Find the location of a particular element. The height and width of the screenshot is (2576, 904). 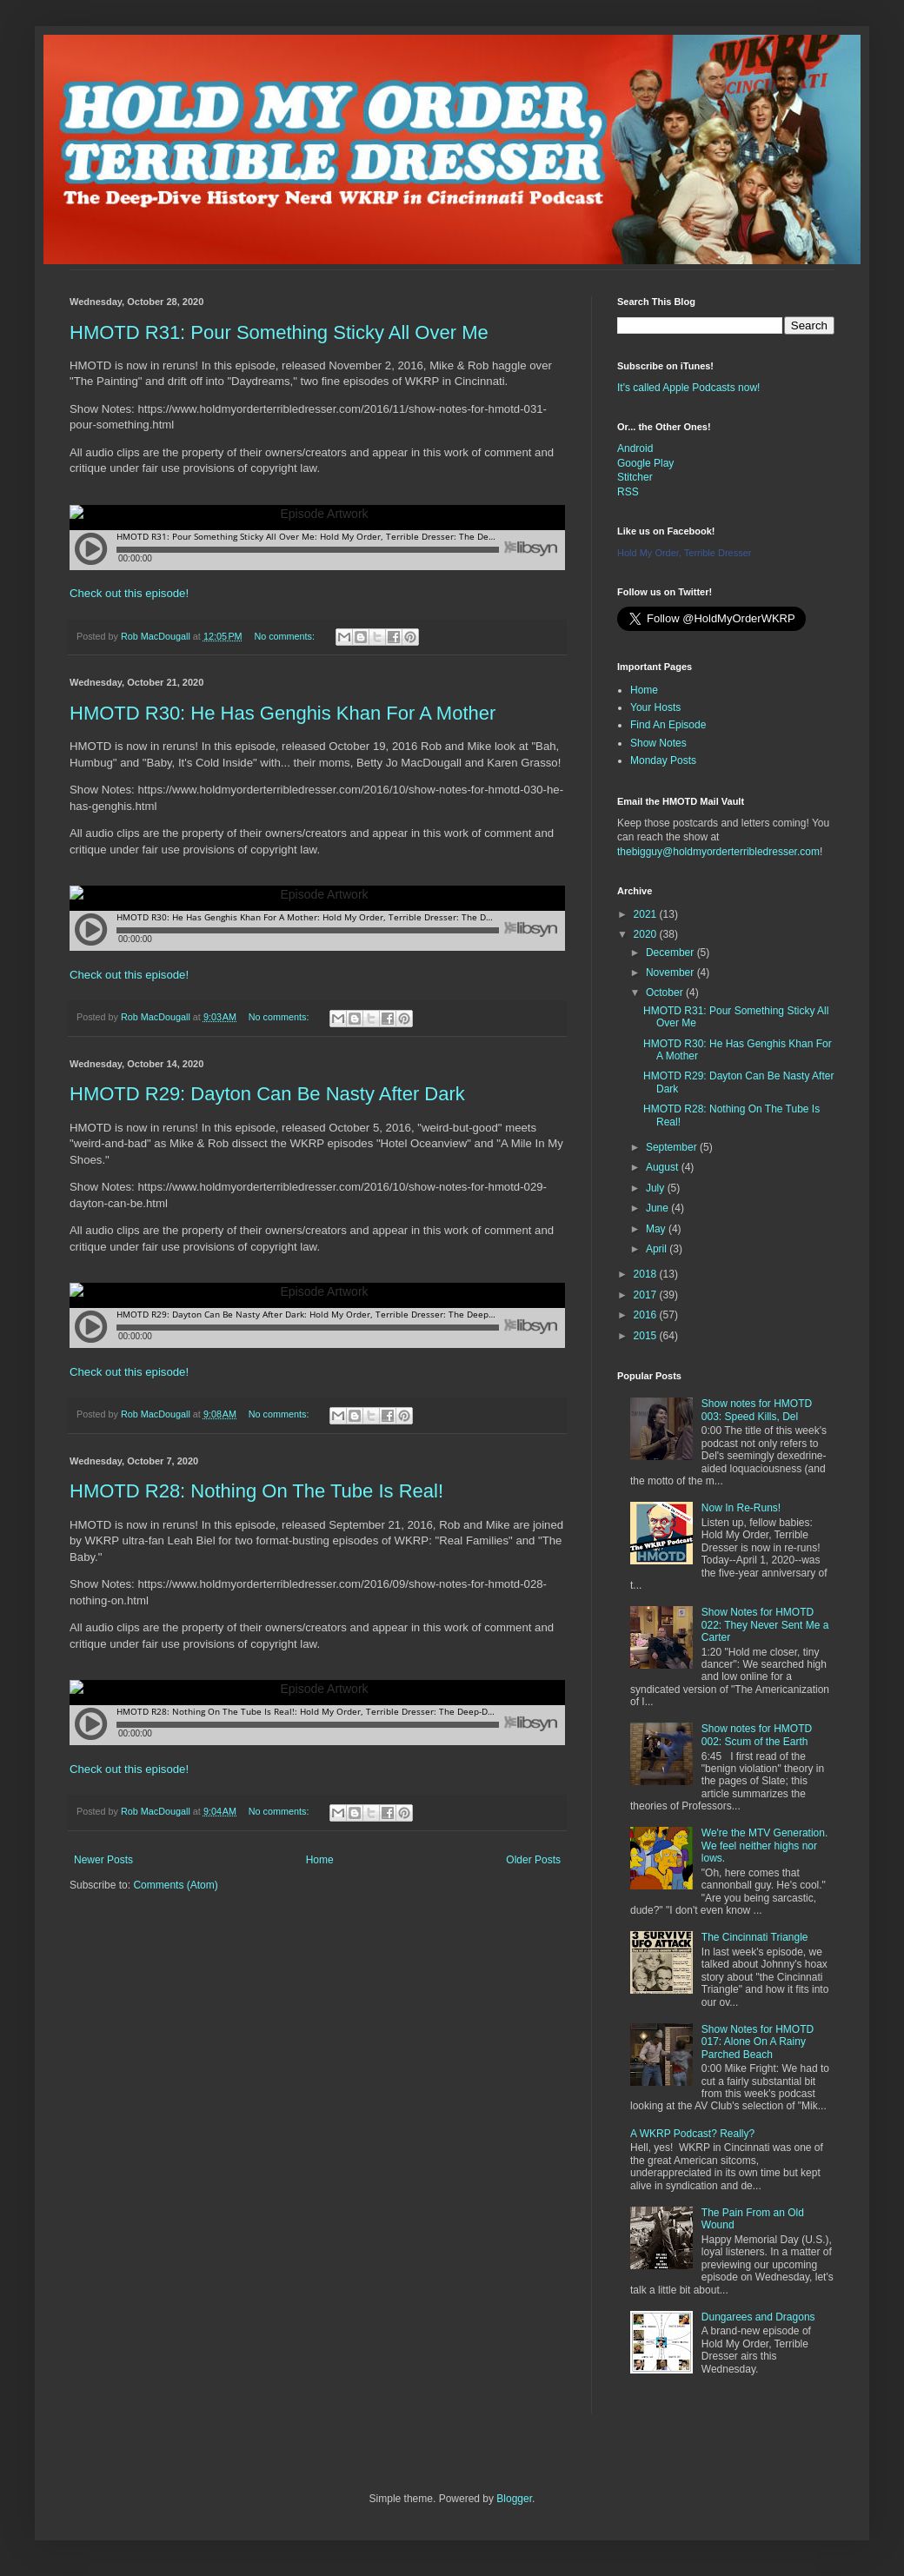

A WKRP Podcast? Really? is located at coordinates (692, 2134).